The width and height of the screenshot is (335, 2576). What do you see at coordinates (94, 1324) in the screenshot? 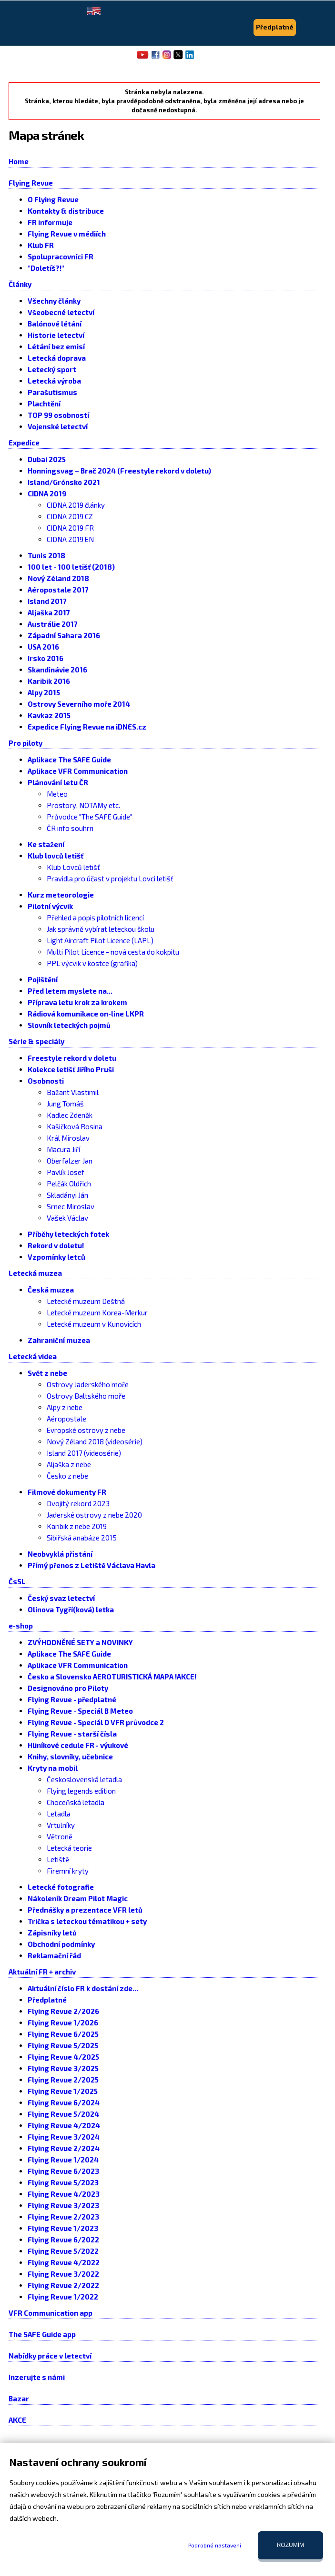
I see `Letecké muzeum v Kunovicích` at bounding box center [94, 1324].